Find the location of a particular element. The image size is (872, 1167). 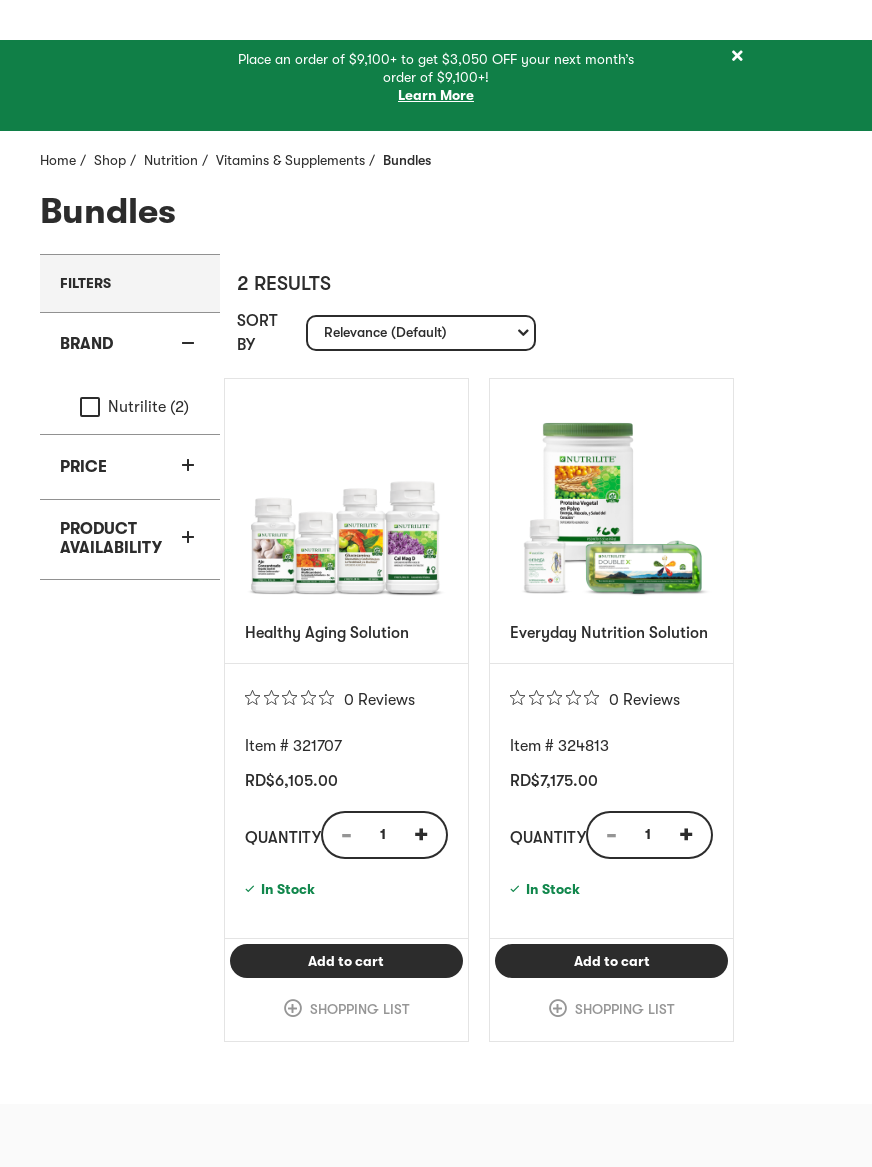

Vitamins & Supplements is located at coordinates (290, 160).